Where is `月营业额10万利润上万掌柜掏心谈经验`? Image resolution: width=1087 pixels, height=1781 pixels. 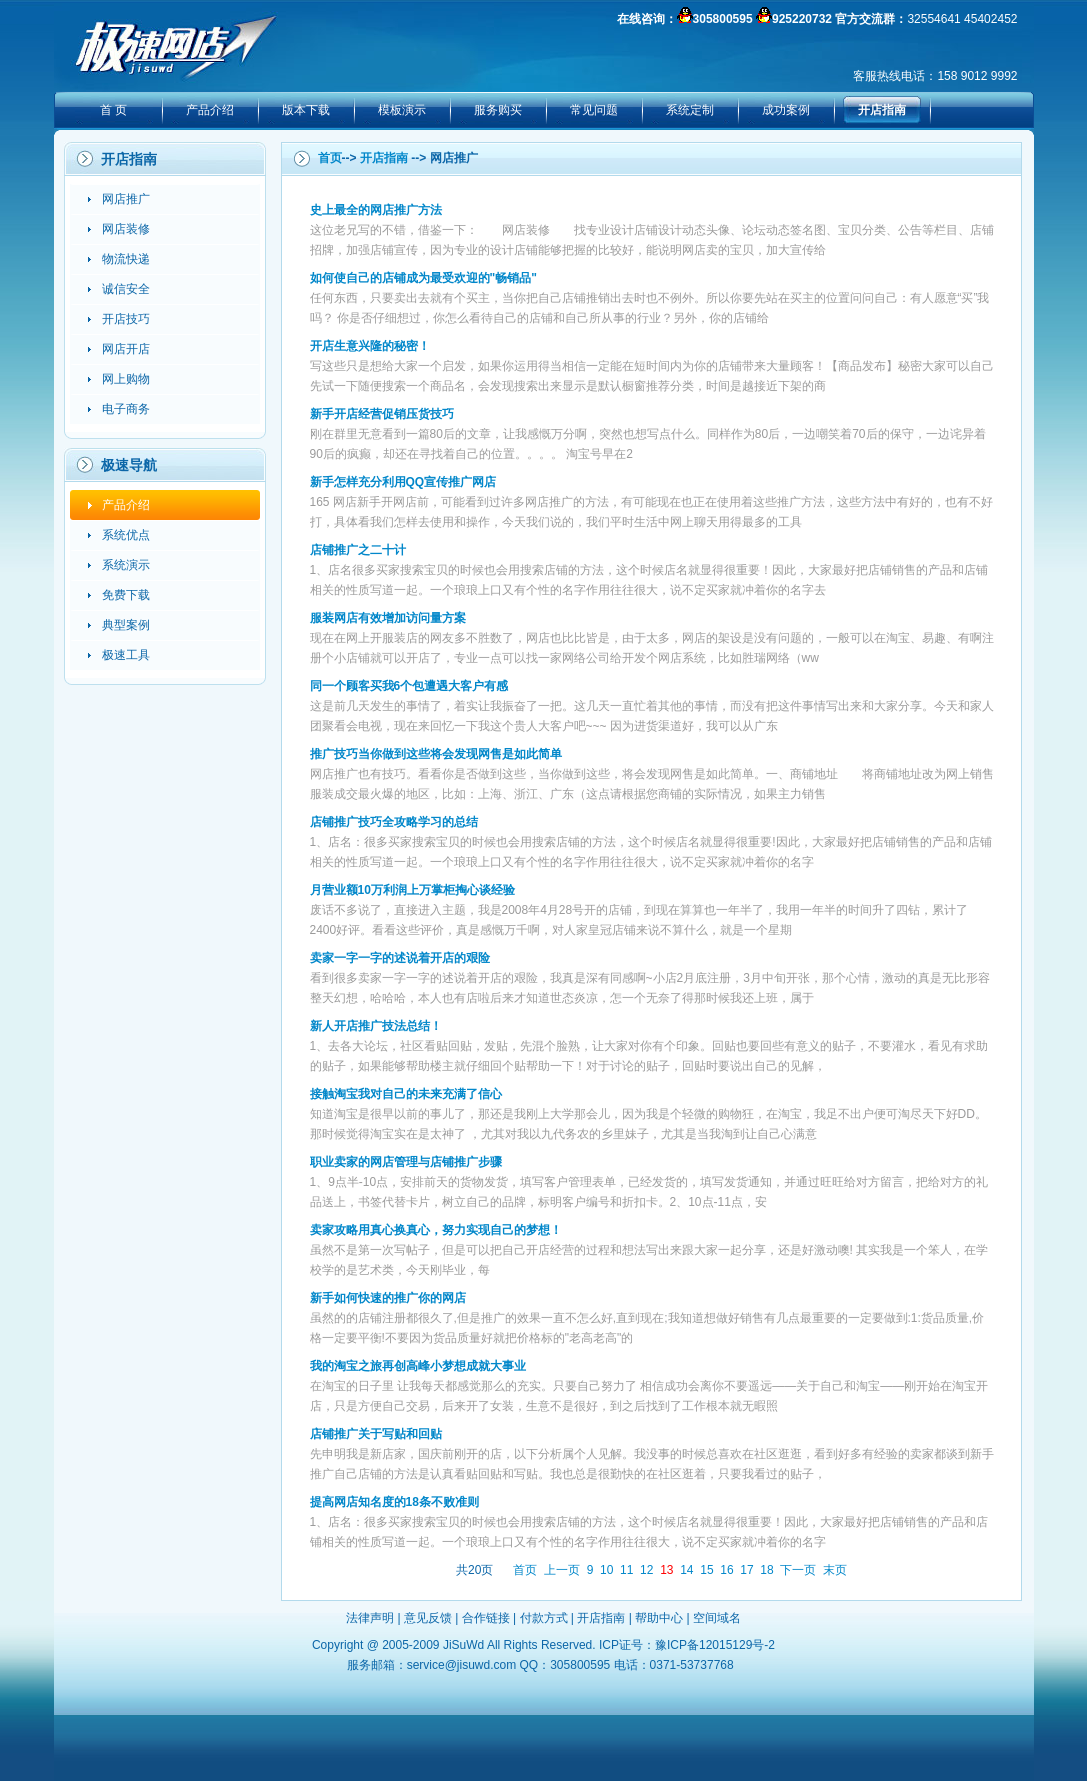 月营业额10万利润上万掌柜掏心谈经验 is located at coordinates (412, 890).